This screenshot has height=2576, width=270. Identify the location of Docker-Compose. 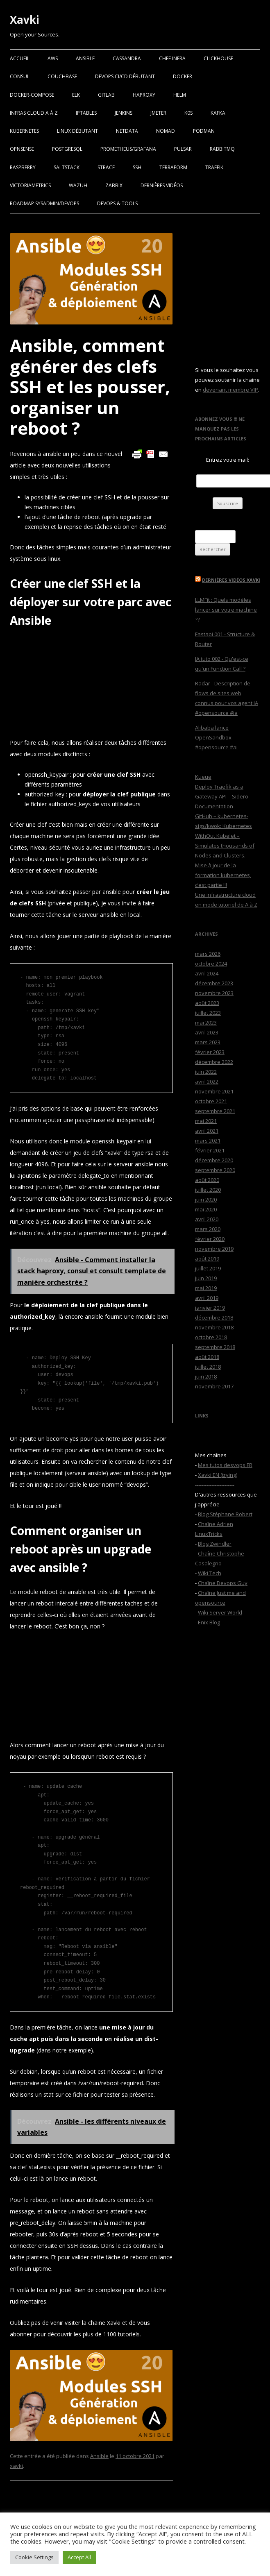
(32, 94).